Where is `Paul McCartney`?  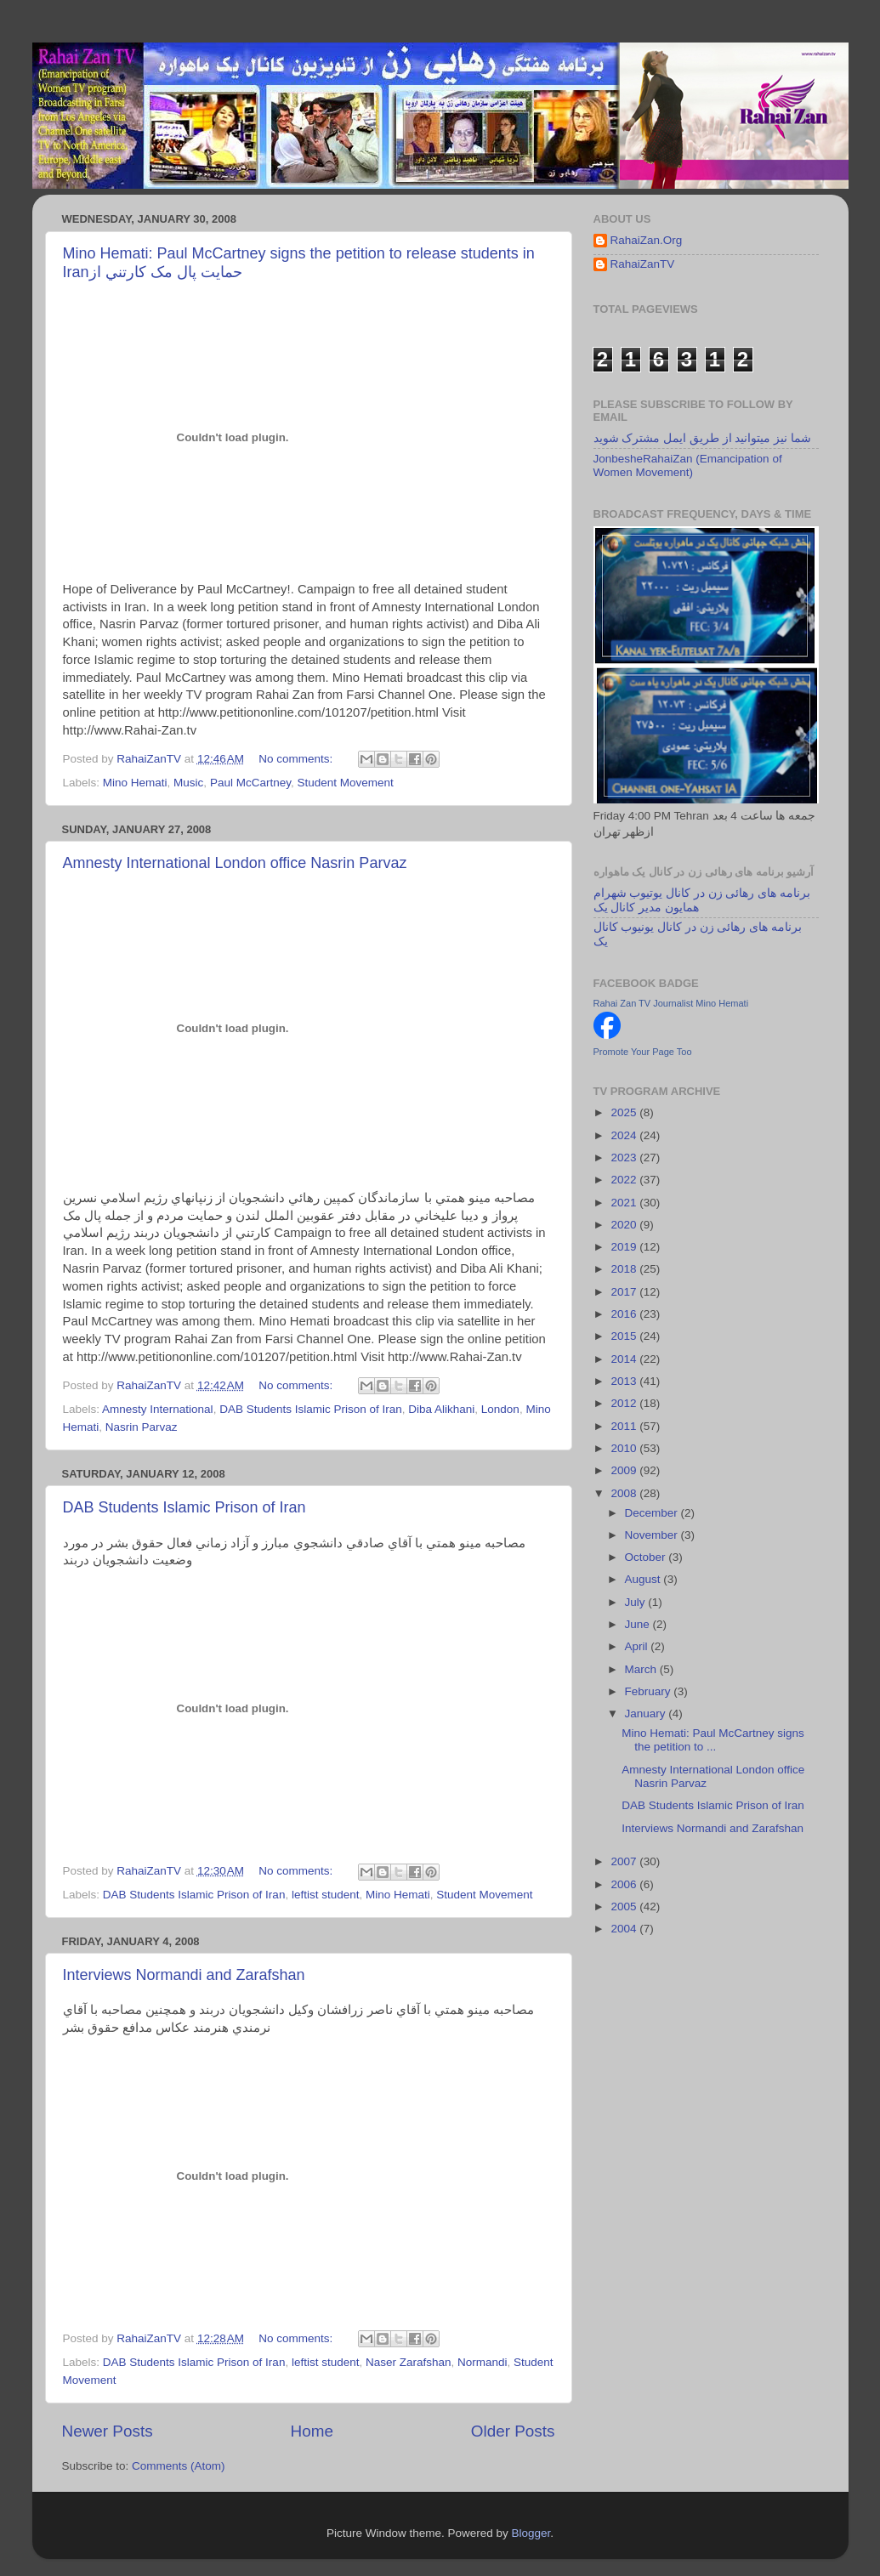 Paul McCartney is located at coordinates (250, 782).